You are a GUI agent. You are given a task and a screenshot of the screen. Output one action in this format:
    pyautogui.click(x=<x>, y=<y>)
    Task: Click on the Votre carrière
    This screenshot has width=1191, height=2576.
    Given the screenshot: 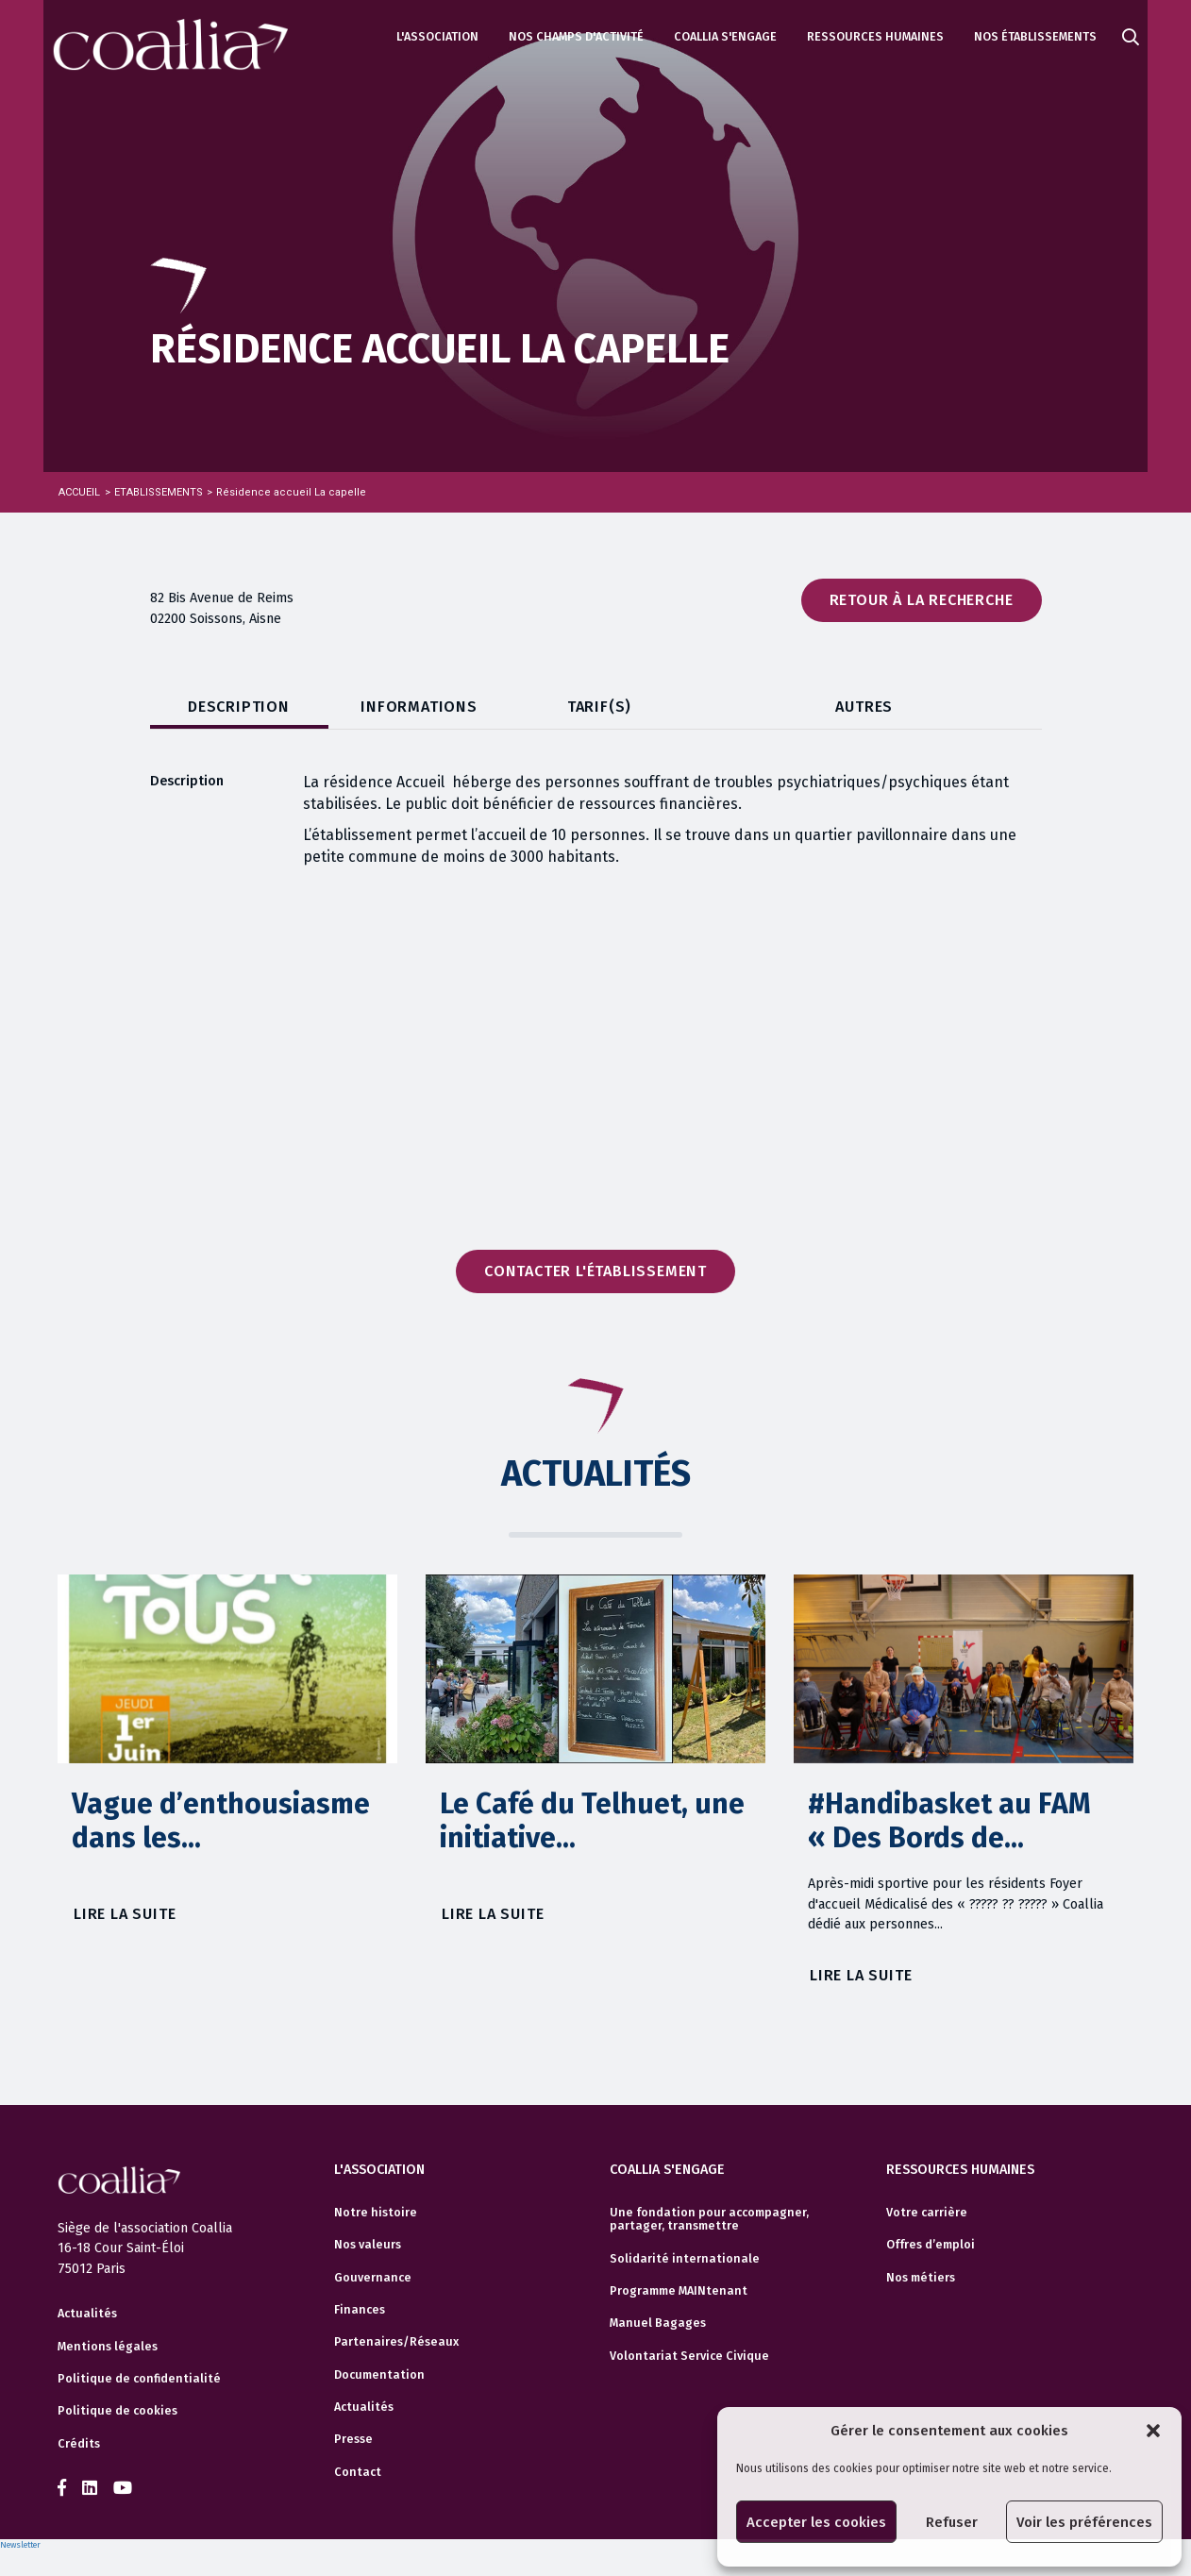 What is the action you would take?
    pyautogui.click(x=926, y=2212)
    